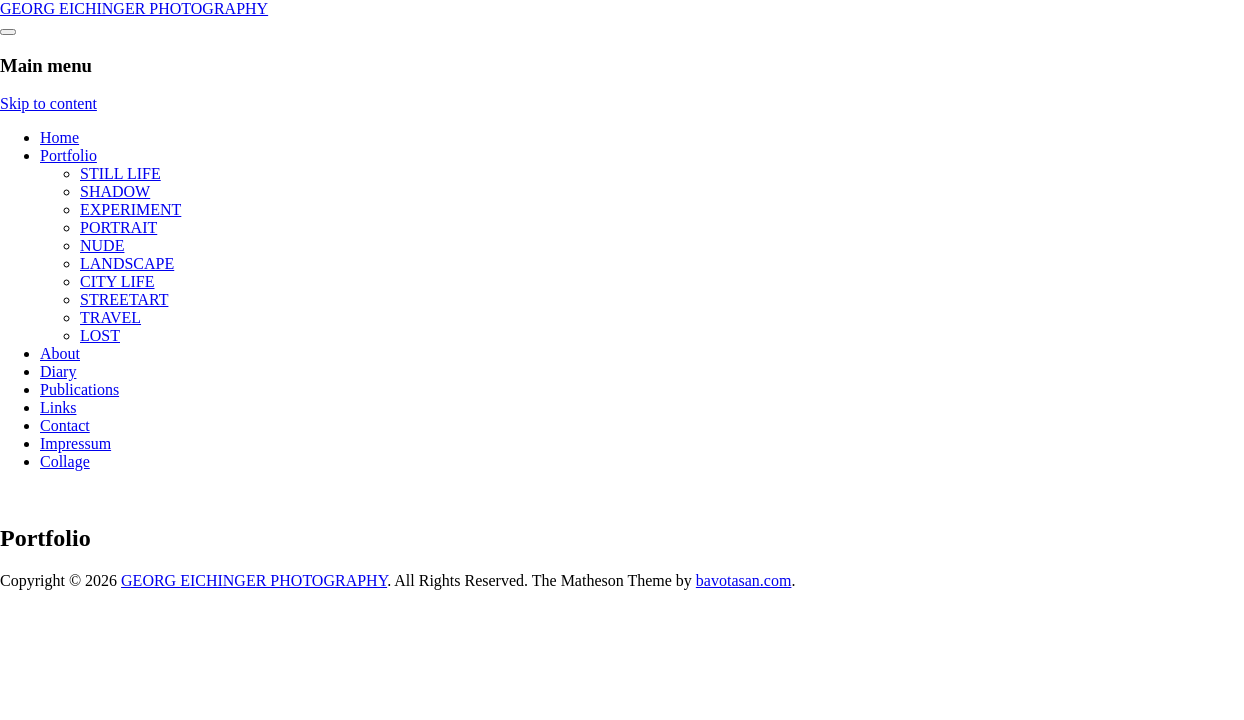 This screenshot has width=1244, height=720. What do you see at coordinates (120, 173) in the screenshot?
I see `STILL LIFE` at bounding box center [120, 173].